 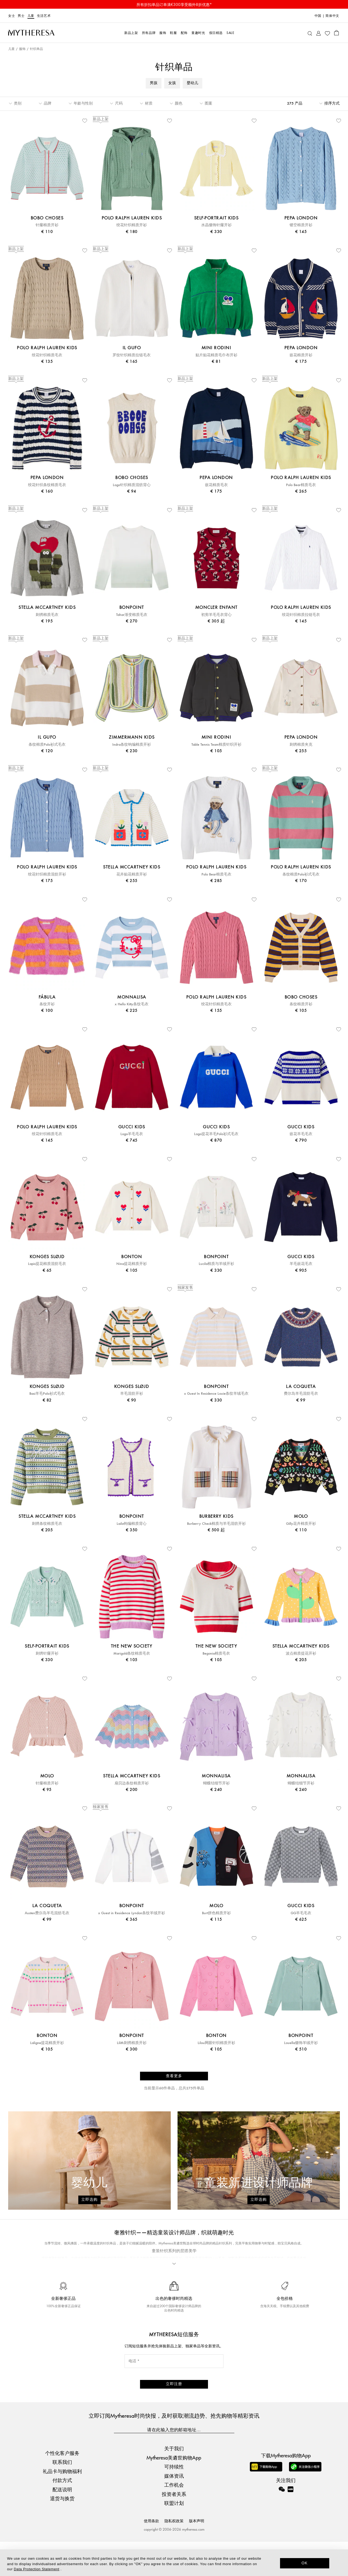 What do you see at coordinates (192, 83) in the screenshot?
I see `婴幼儿` at bounding box center [192, 83].